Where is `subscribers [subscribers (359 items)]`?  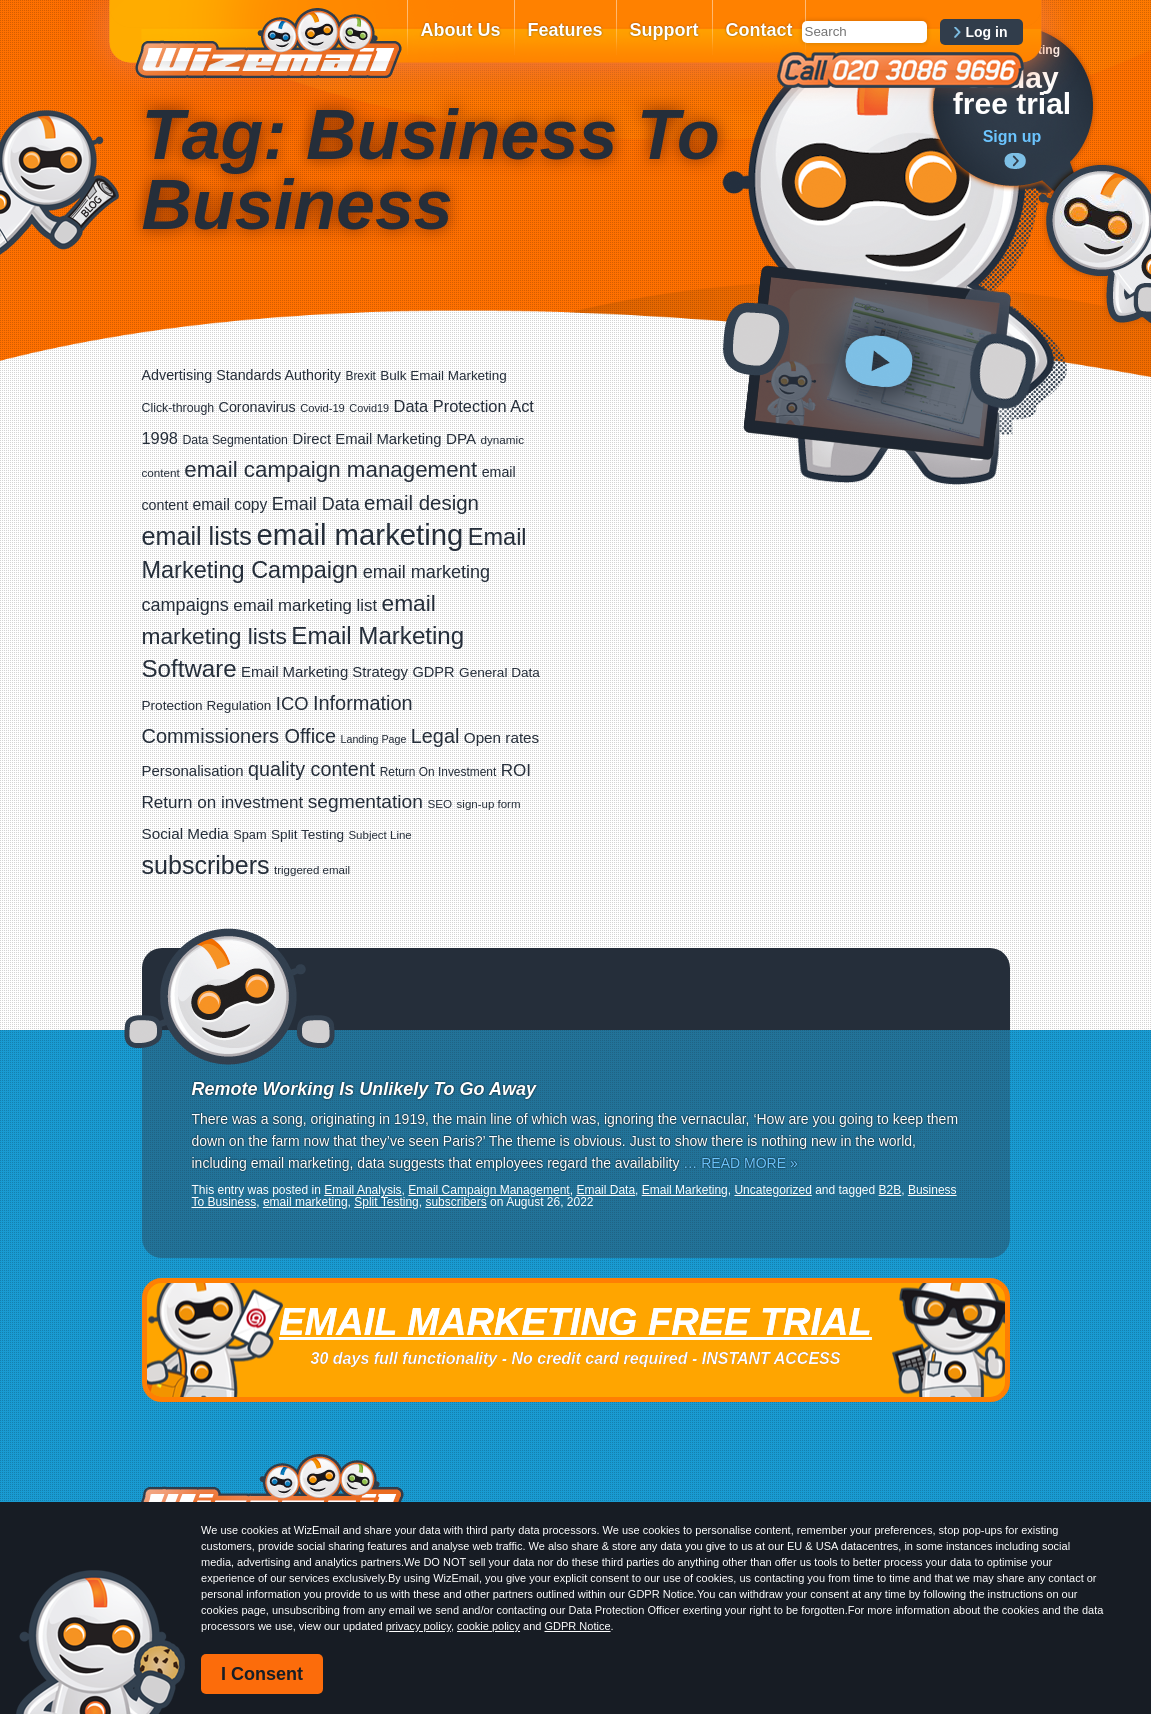
subscribers [subscribers (359 items)] is located at coordinates (206, 865).